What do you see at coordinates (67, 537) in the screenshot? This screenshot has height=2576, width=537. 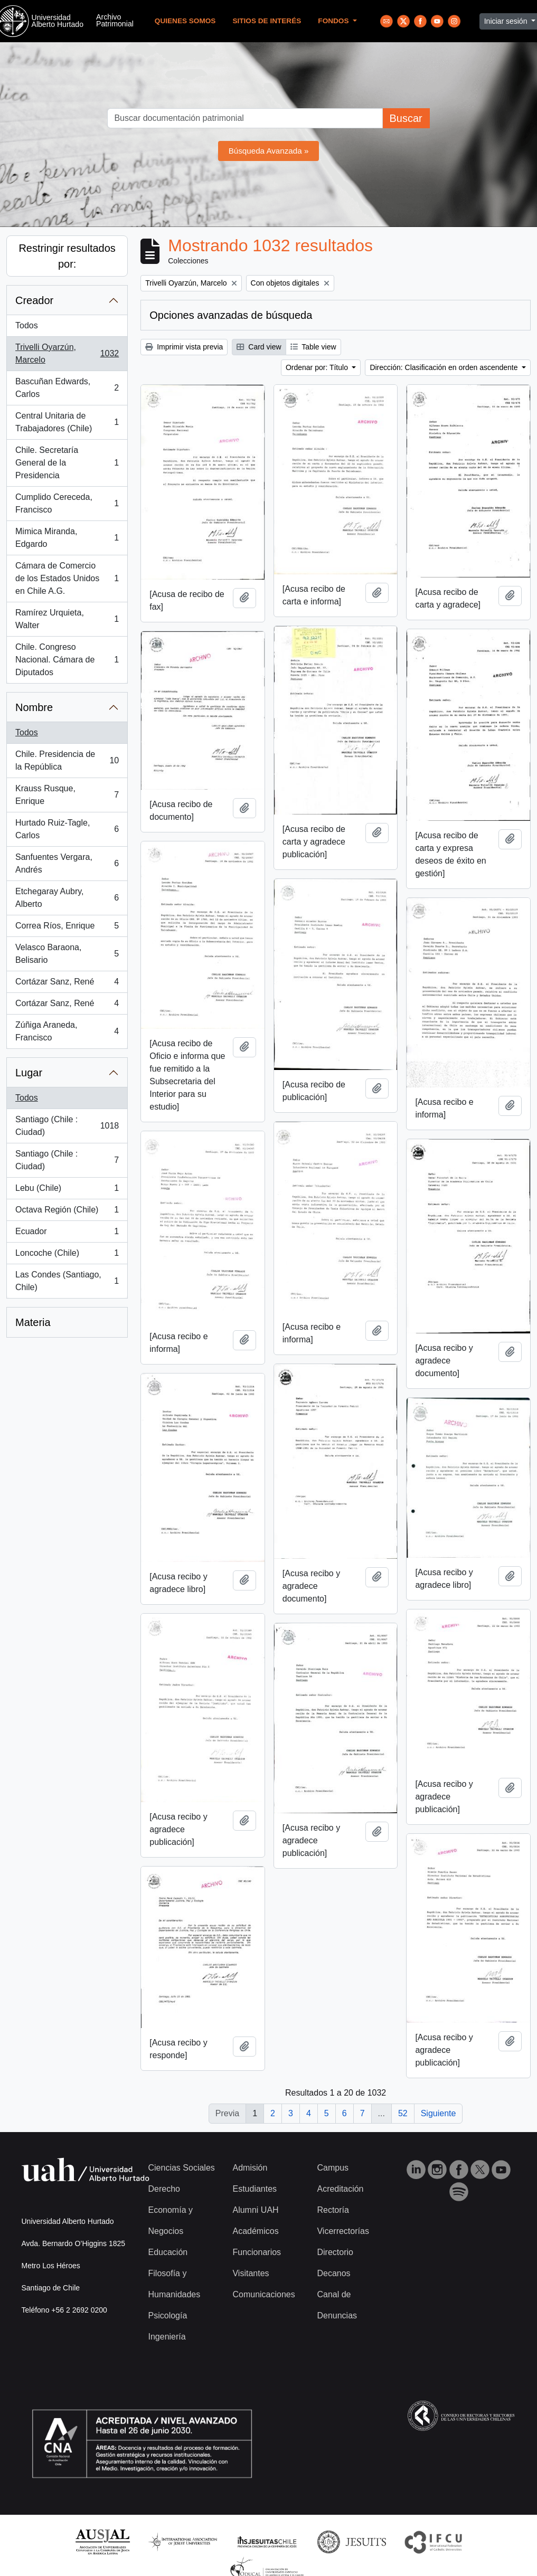 I see `Mimica Miranda, Edgardo` at bounding box center [67, 537].